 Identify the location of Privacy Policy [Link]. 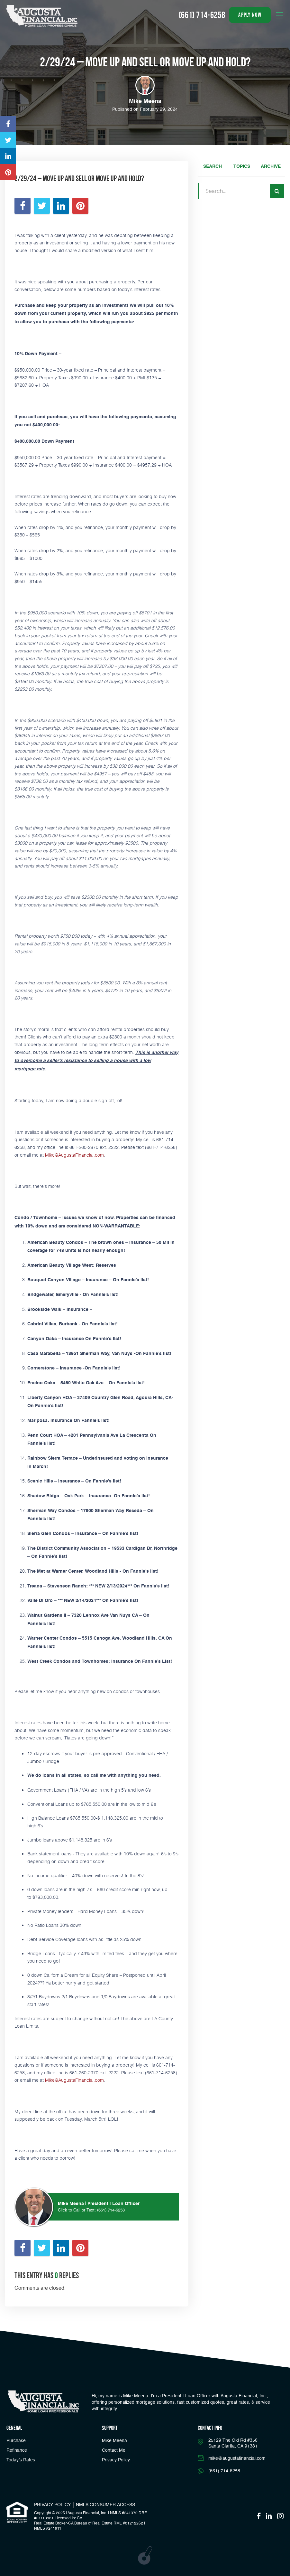
(116, 2460).